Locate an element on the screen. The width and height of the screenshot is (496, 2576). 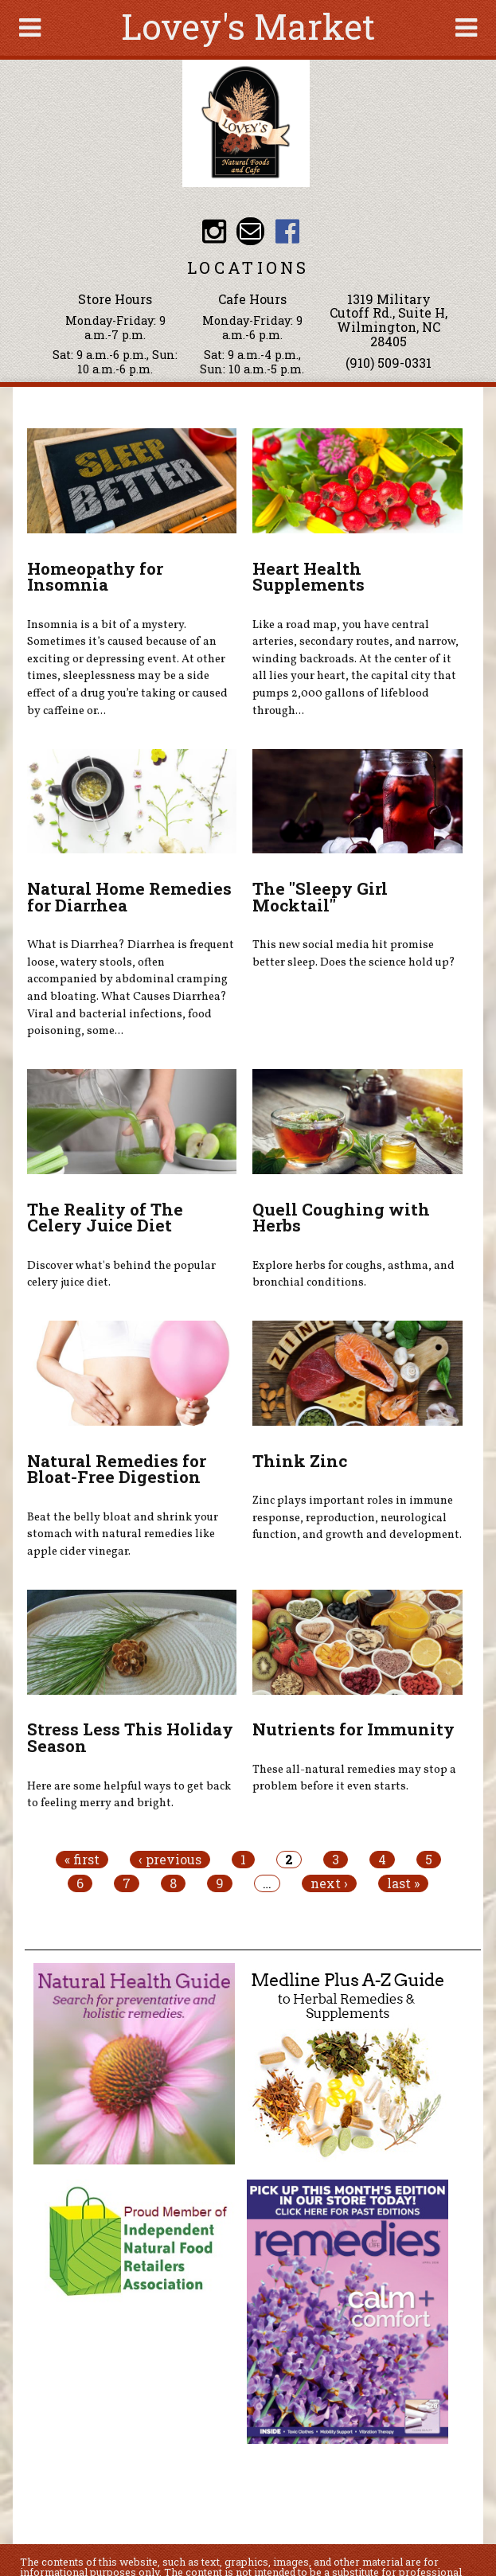
Natural Remedies for Bloat-Free Digestion is located at coordinates (116, 1469).